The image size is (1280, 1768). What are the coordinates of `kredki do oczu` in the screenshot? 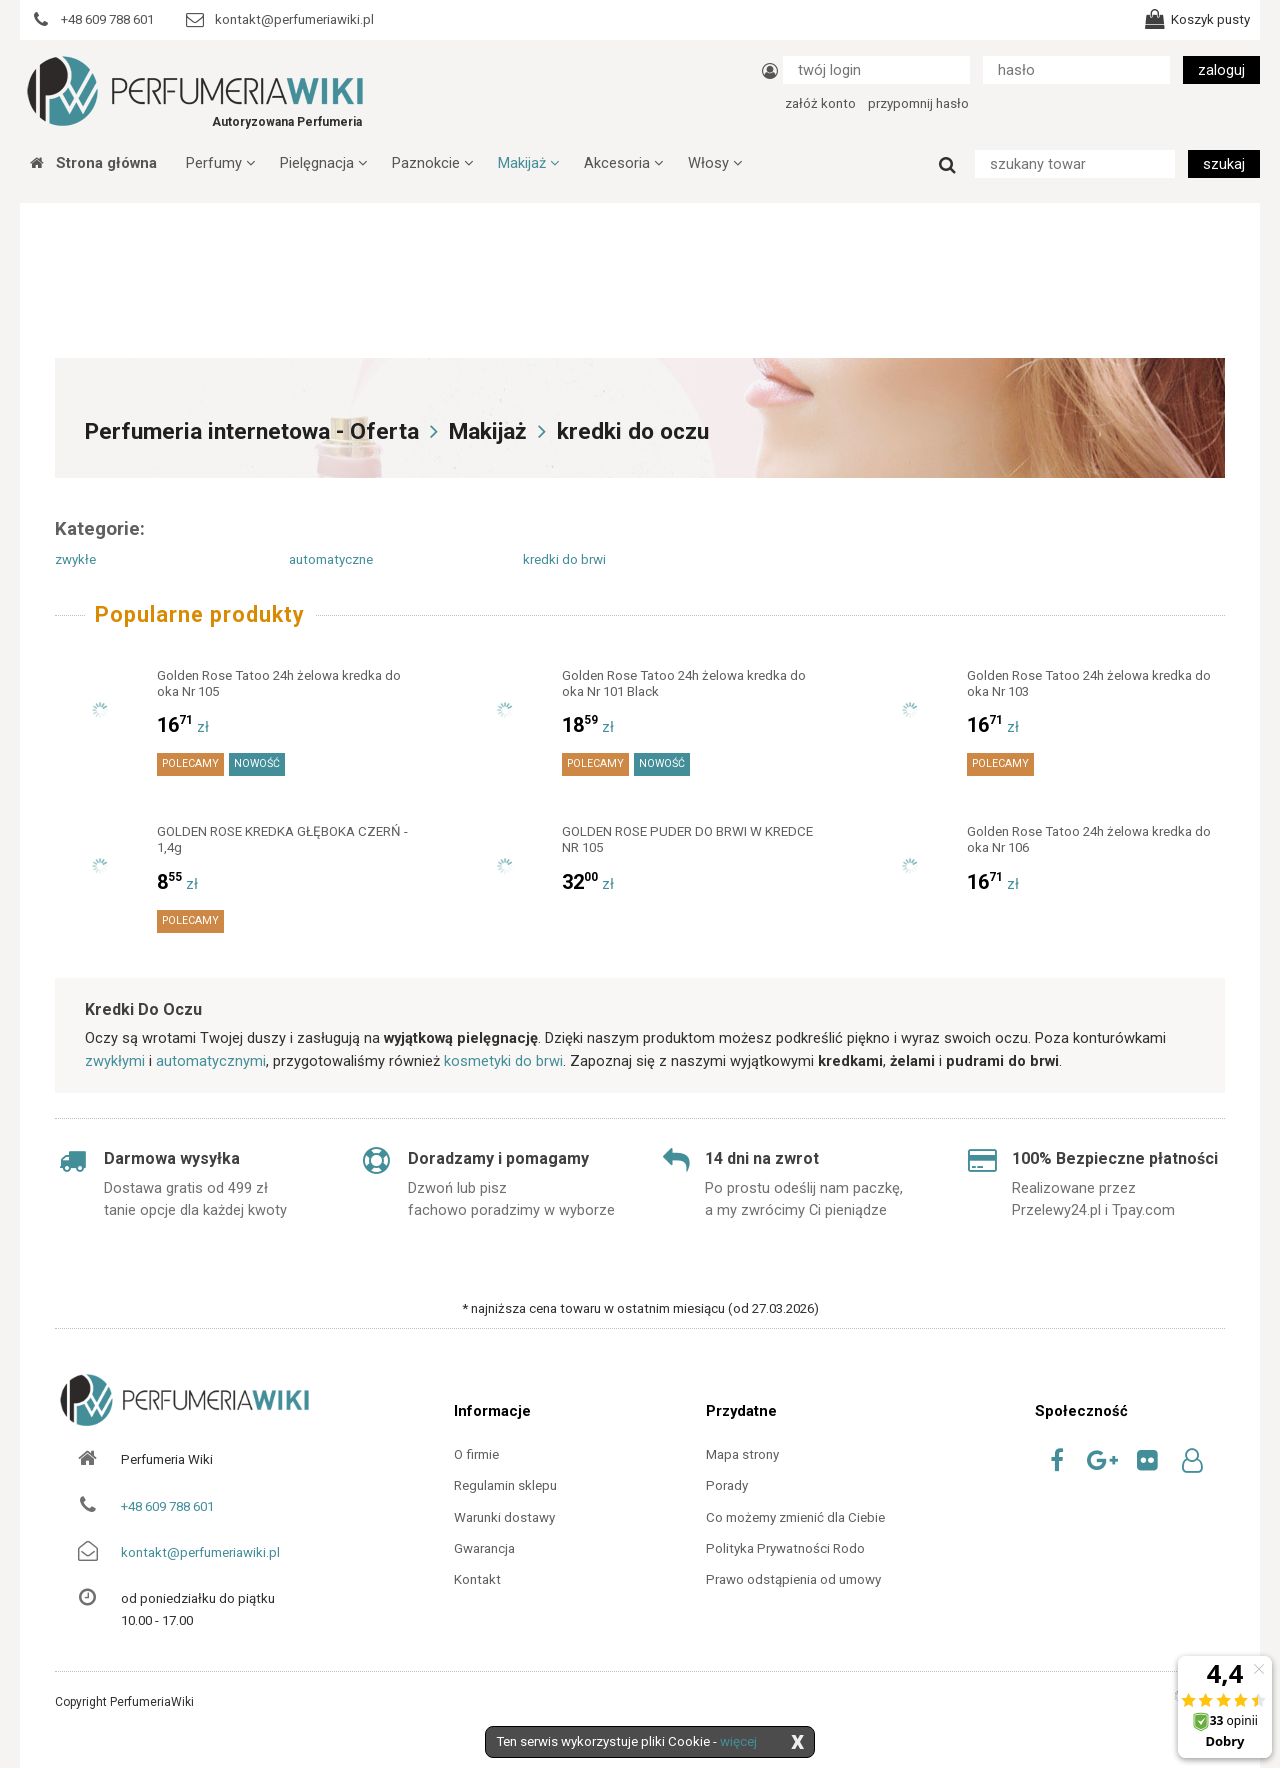 It's located at (633, 431).